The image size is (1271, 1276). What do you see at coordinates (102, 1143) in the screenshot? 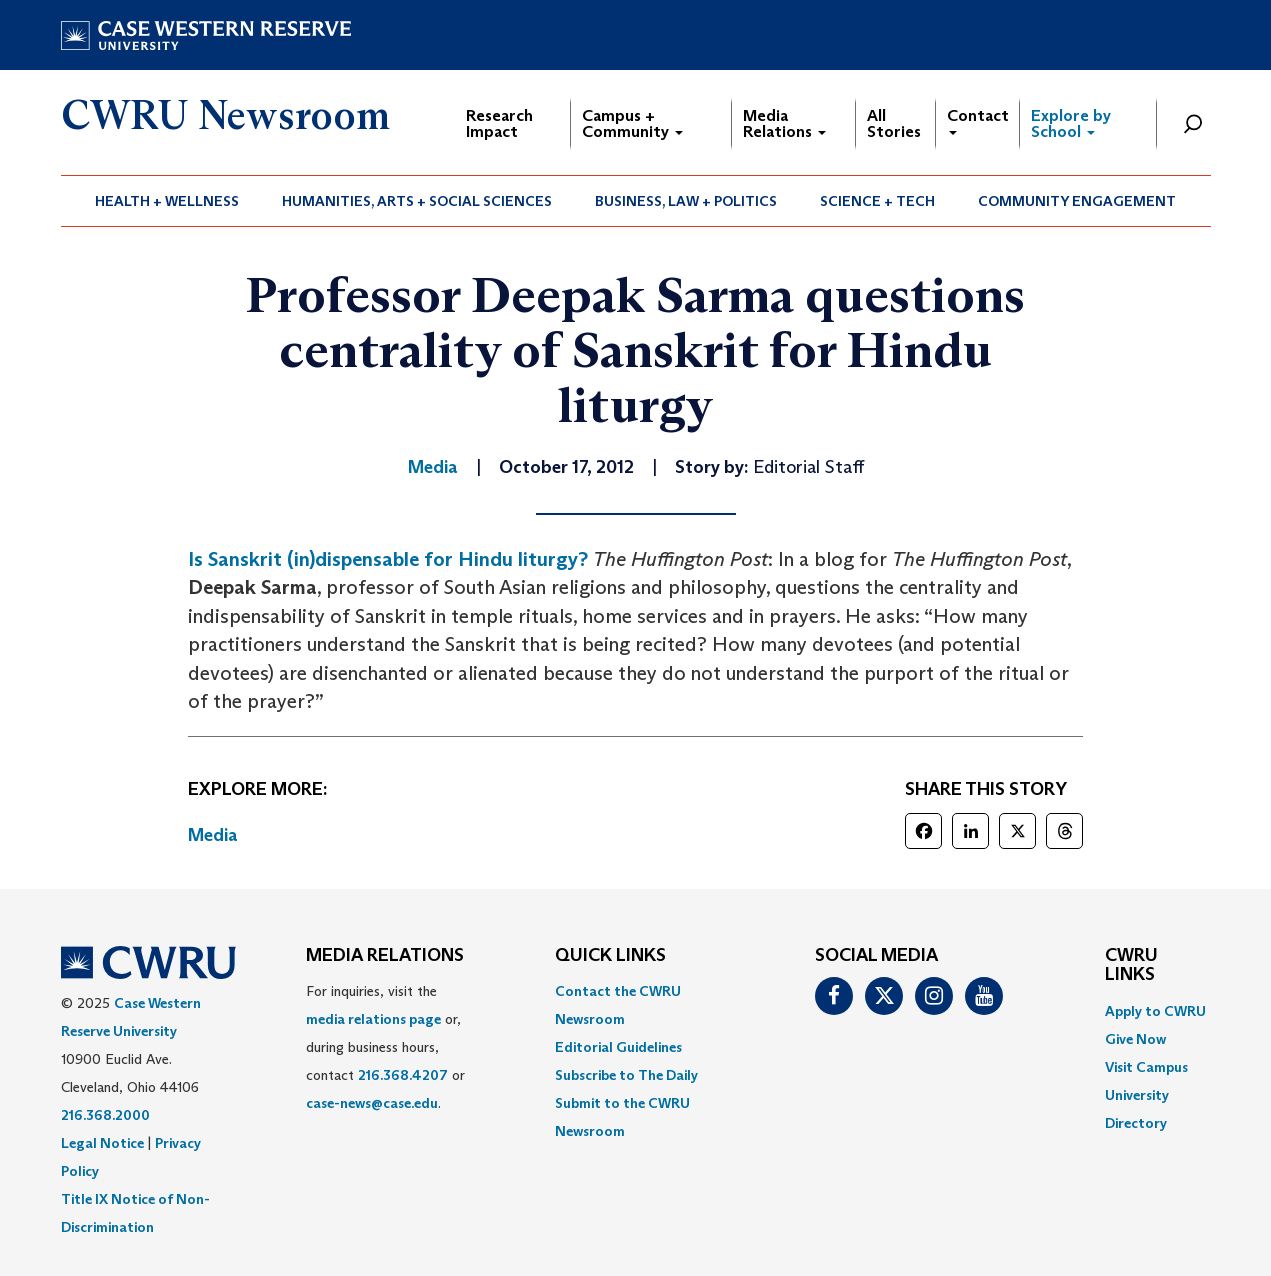
I see `Legal Notice` at bounding box center [102, 1143].